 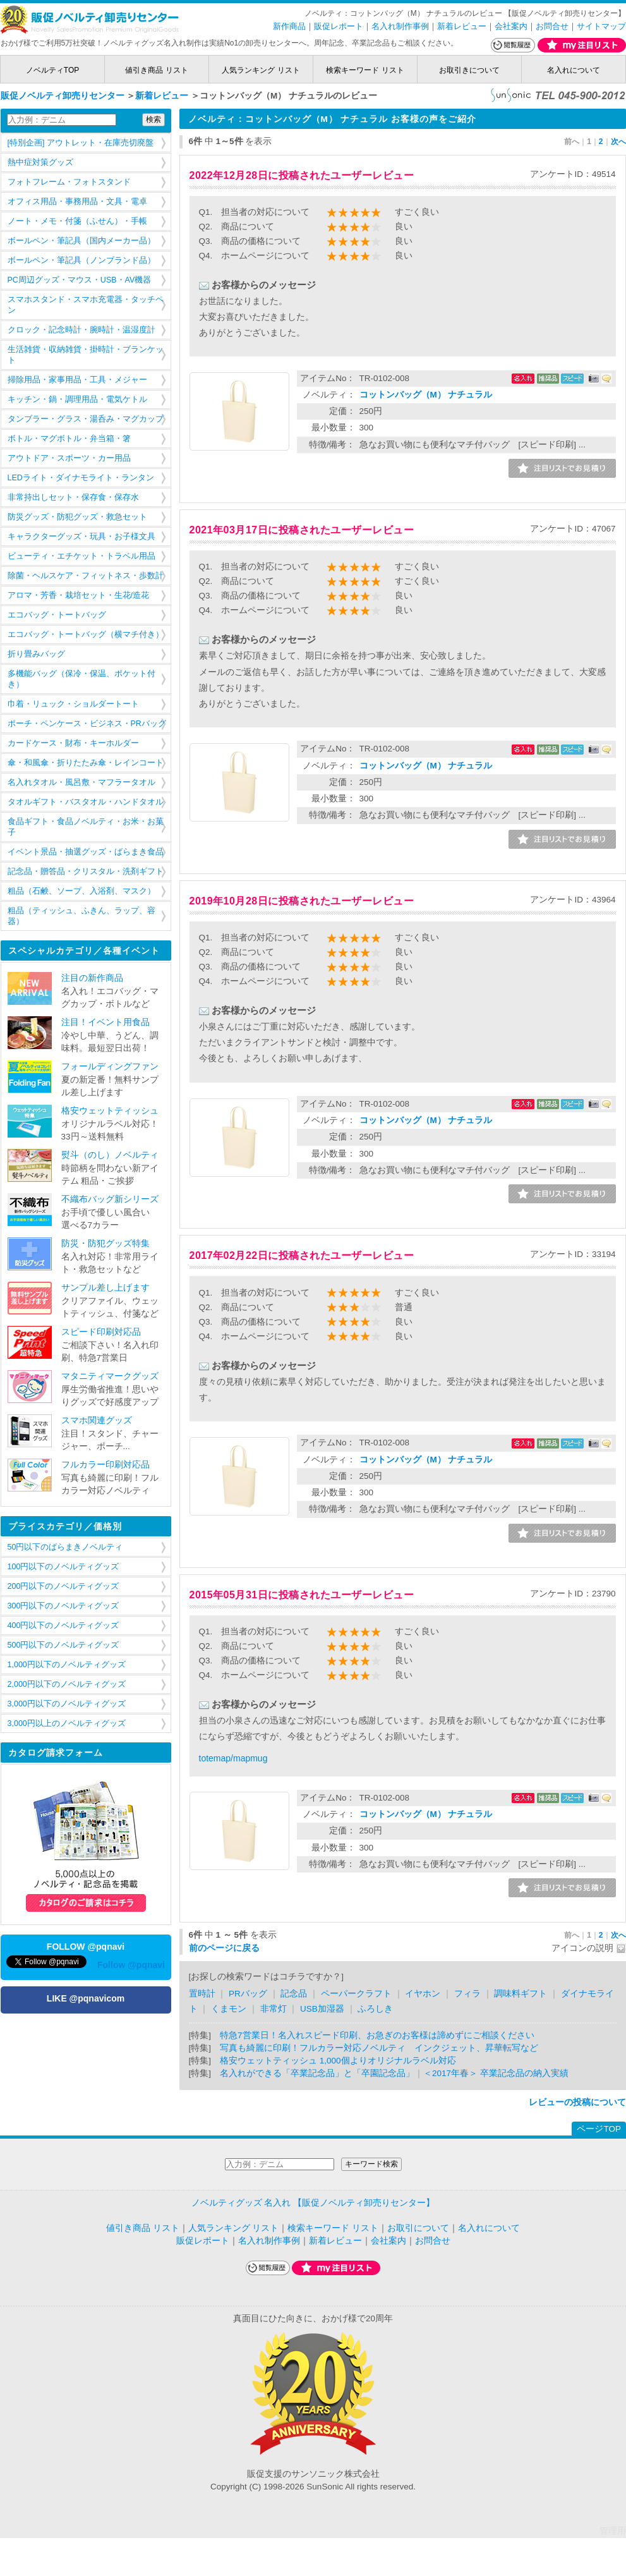 I want to click on エコバッグ・トートバッグ（横マチ付き）, so click(x=86, y=634).